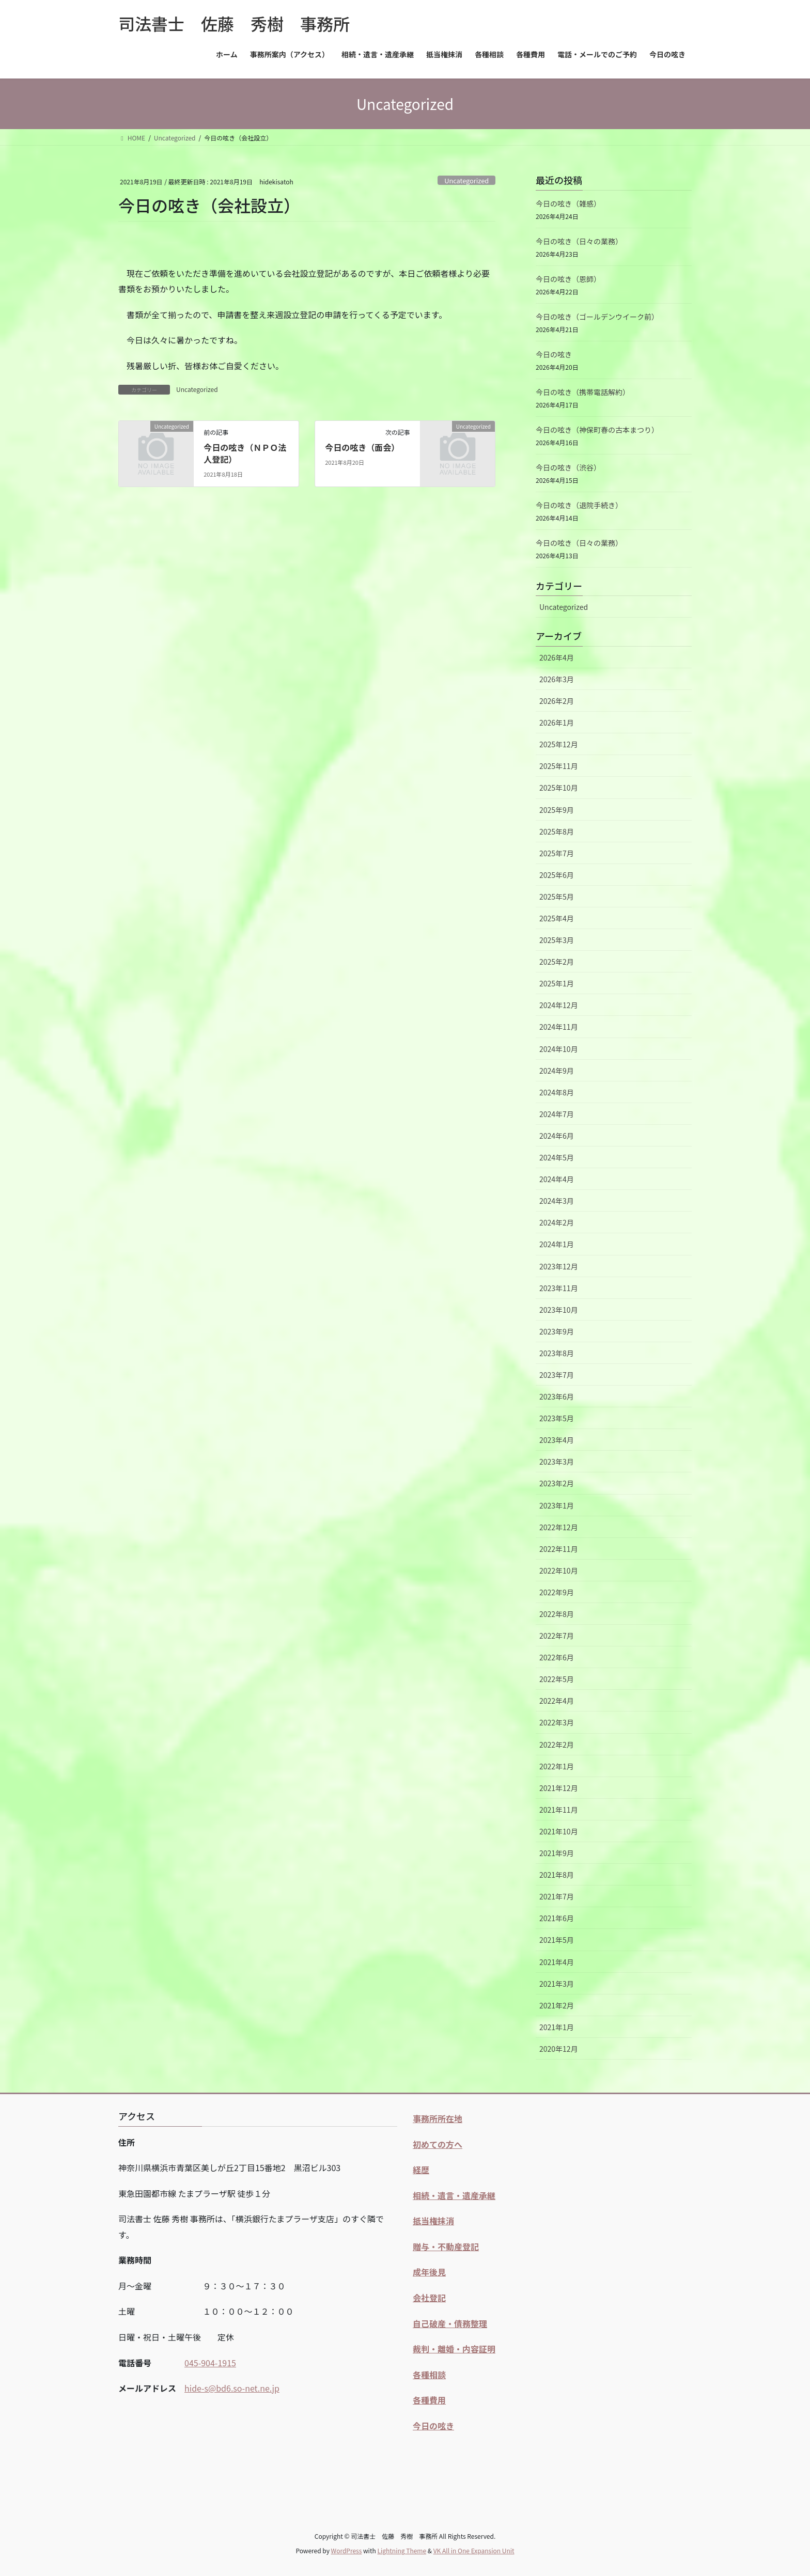 This screenshot has width=810, height=2576. What do you see at coordinates (556, 1983) in the screenshot?
I see `2021年3月` at bounding box center [556, 1983].